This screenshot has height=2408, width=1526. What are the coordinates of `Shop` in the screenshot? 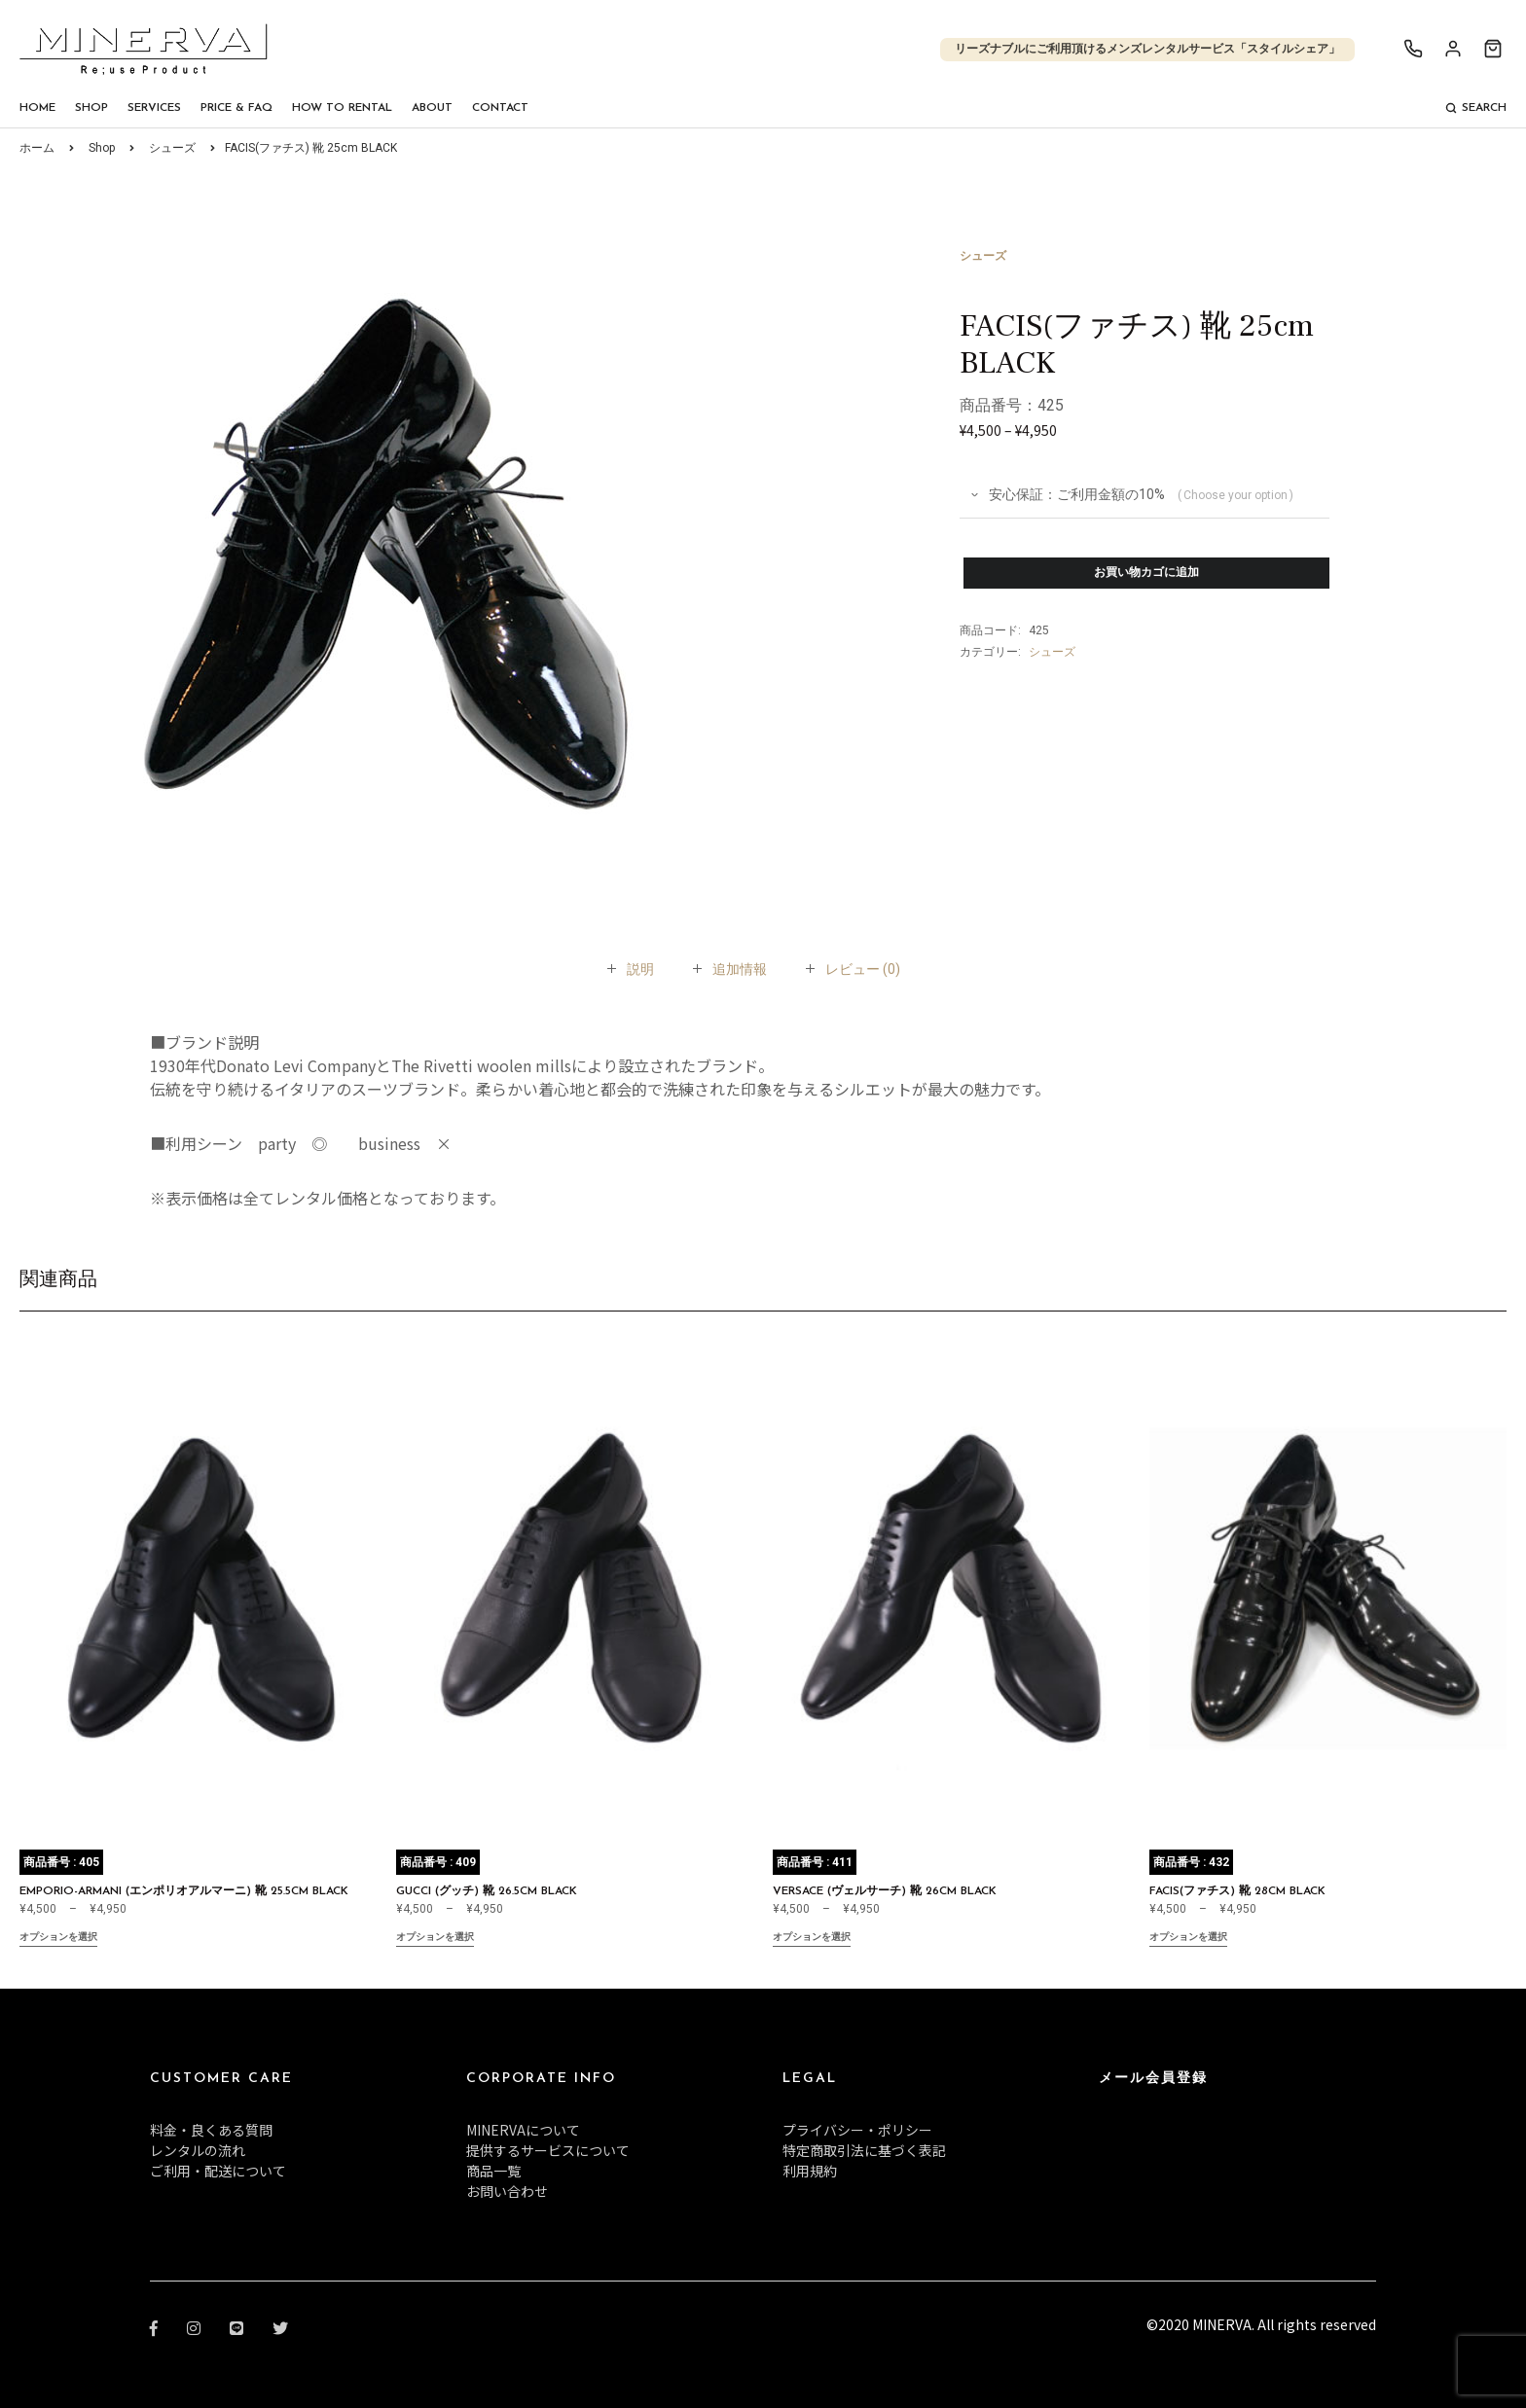 It's located at (91, 108).